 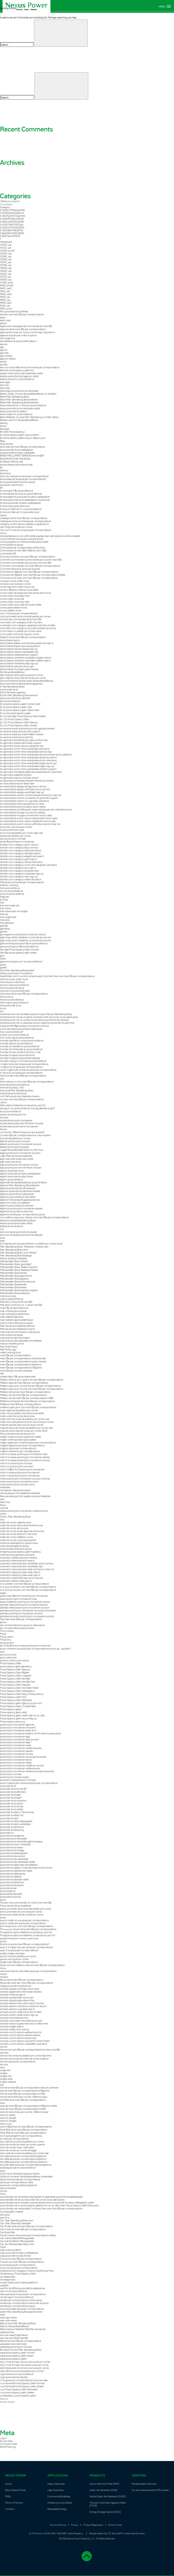 What do you see at coordinates (5, 320) in the screenshot?
I see `adult sites` at bounding box center [5, 320].